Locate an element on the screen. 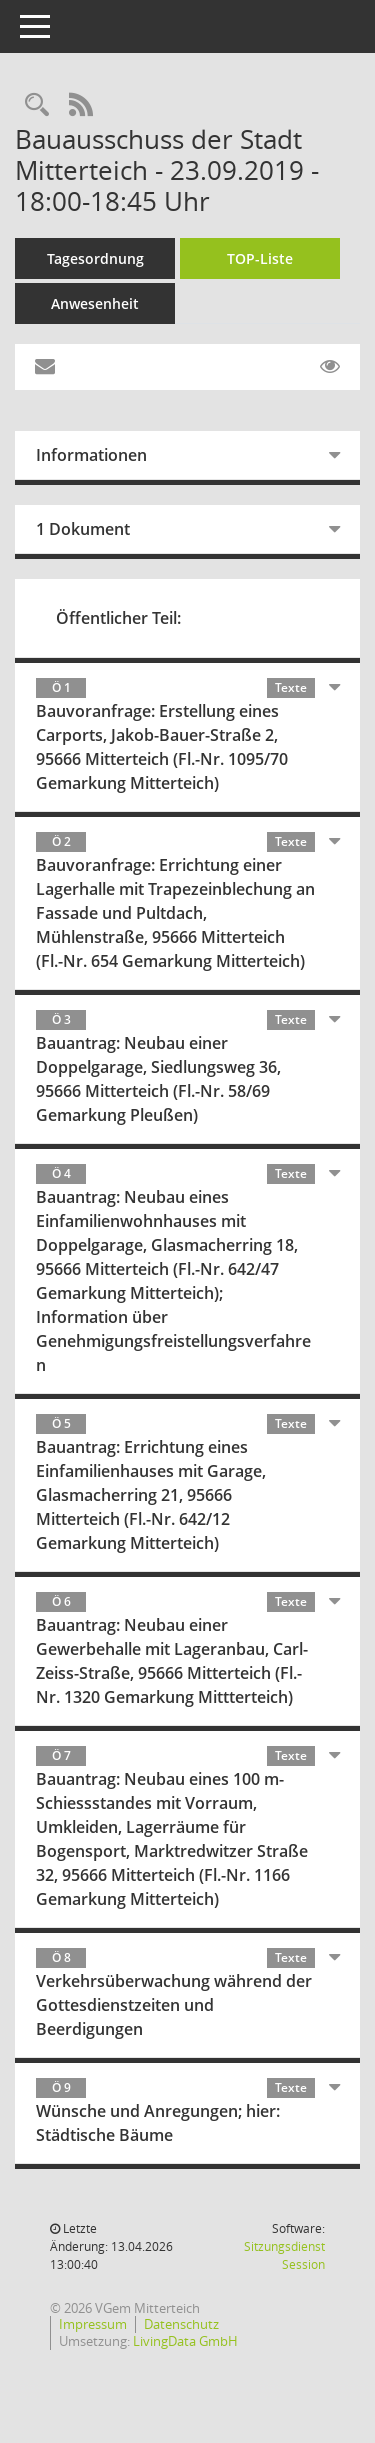 Image resolution: width=375 pixels, height=2443 pixels. Sitzungsdienst is located at coordinates (284, 2255).